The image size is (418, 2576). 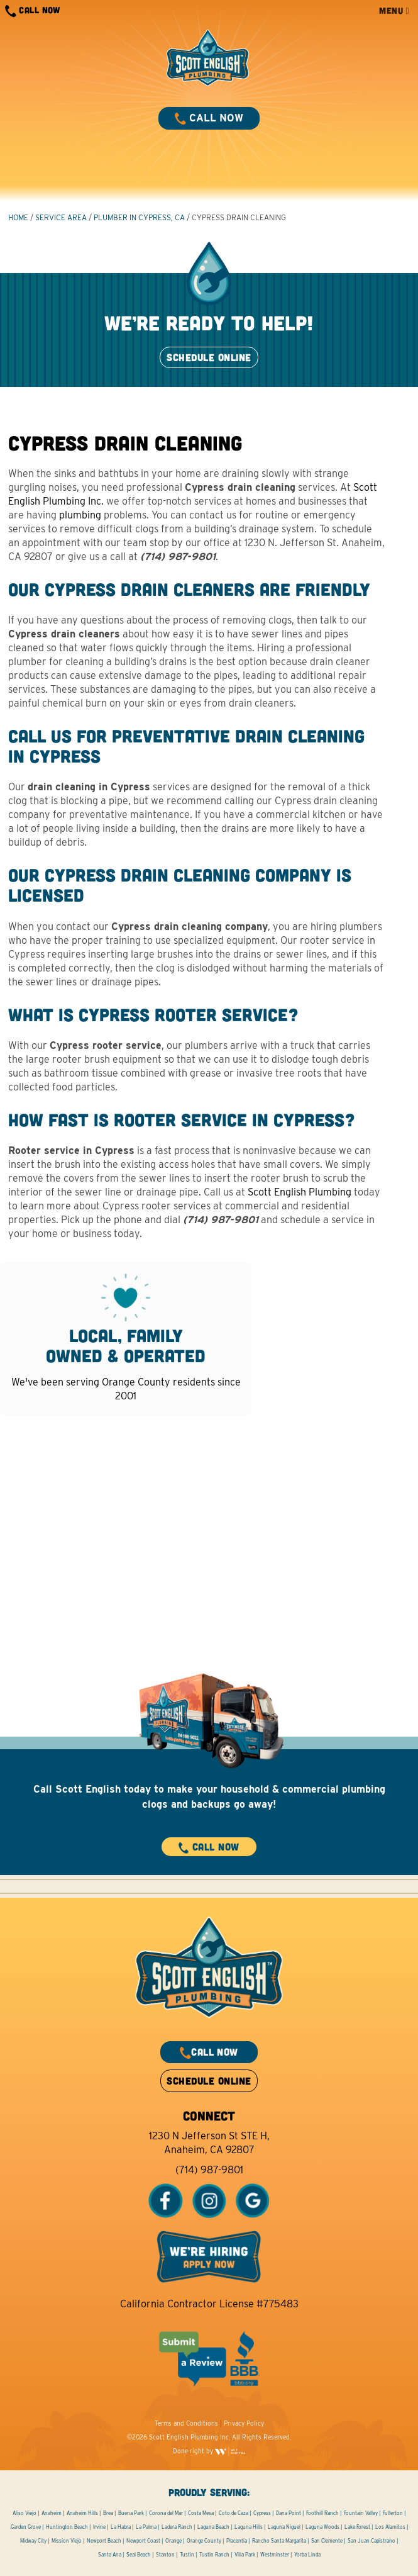 What do you see at coordinates (361, 2513) in the screenshot?
I see `Fountain Valley` at bounding box center [361, 2513].